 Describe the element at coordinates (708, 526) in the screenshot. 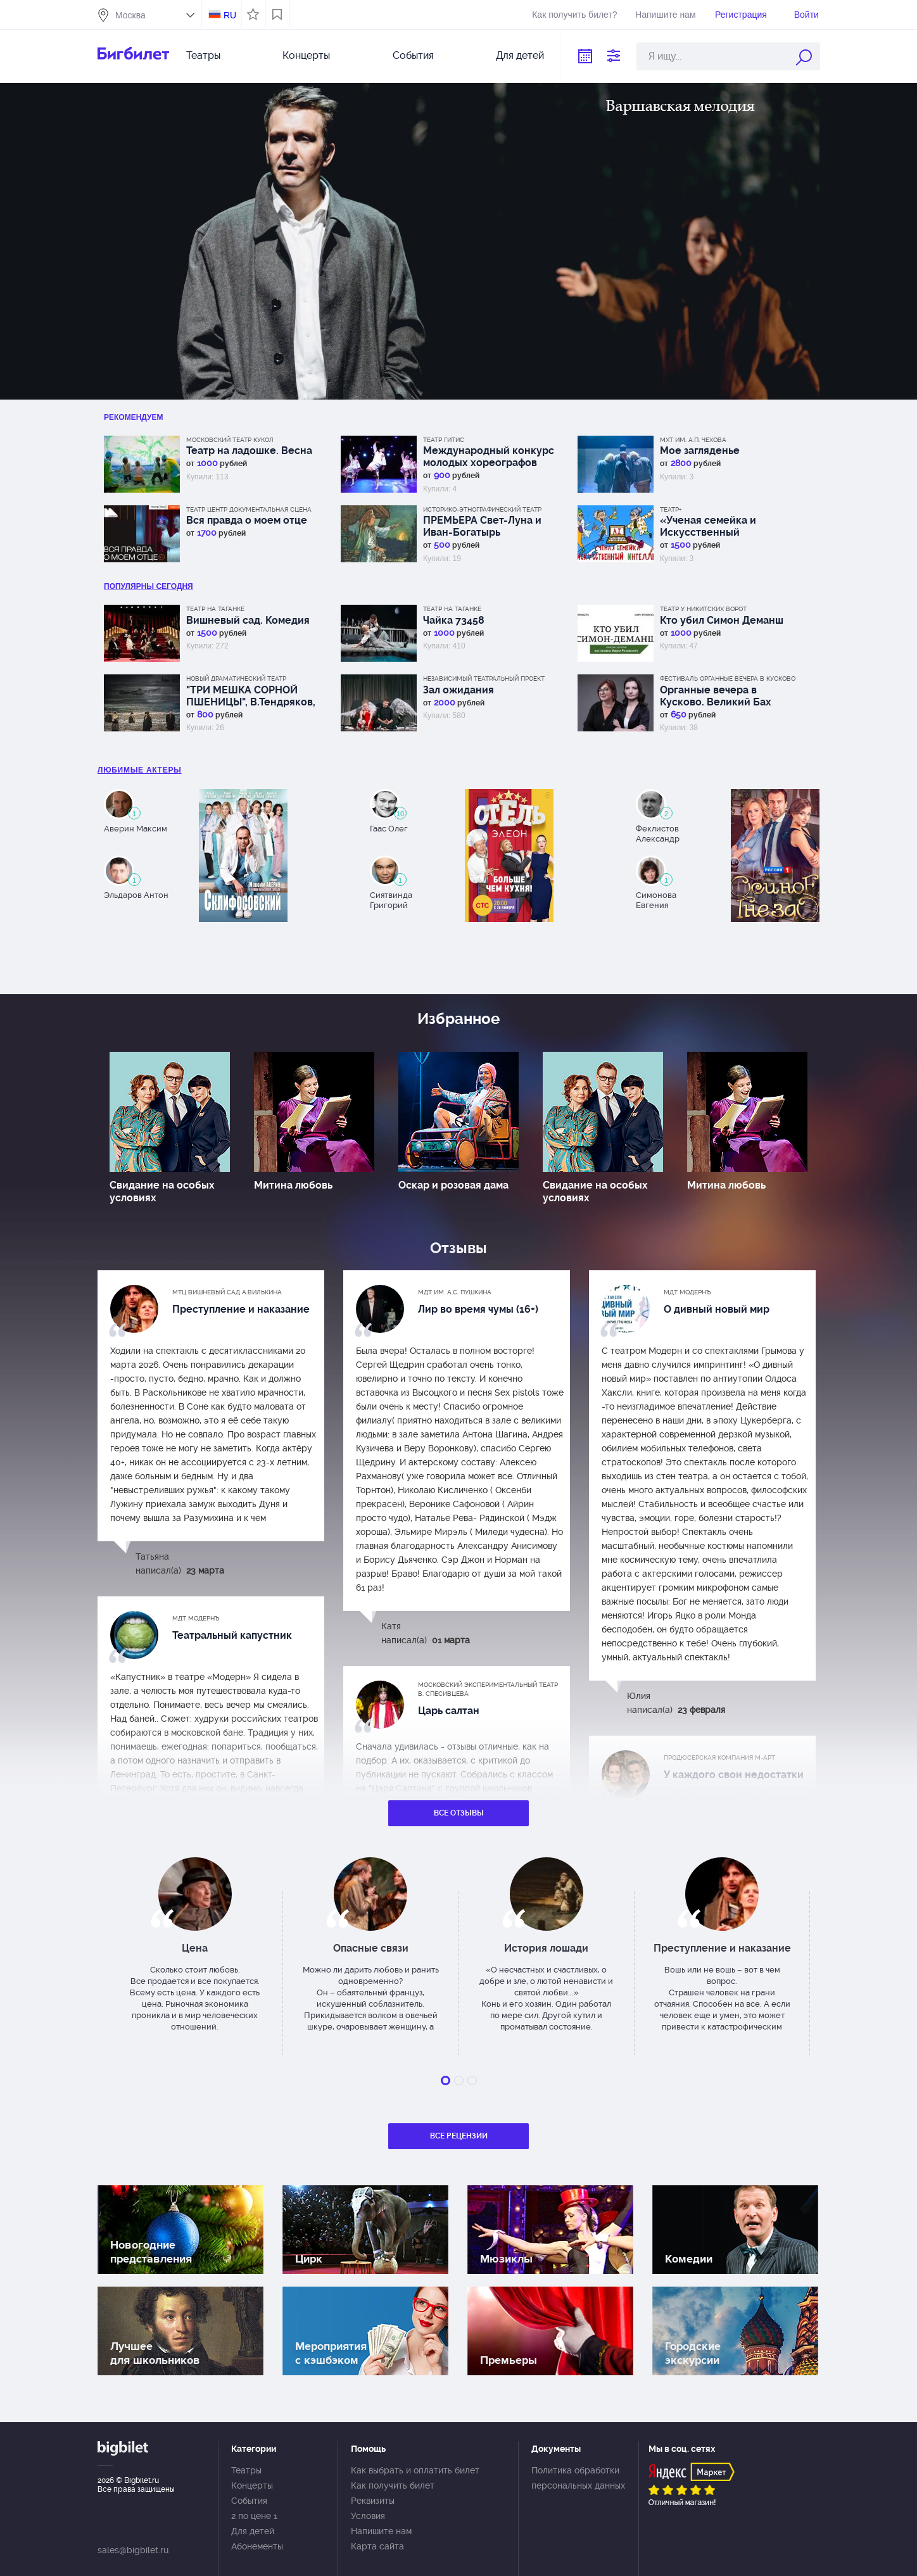

I see `«Ученая семейка и Искусственный интеллект!».` at that location.